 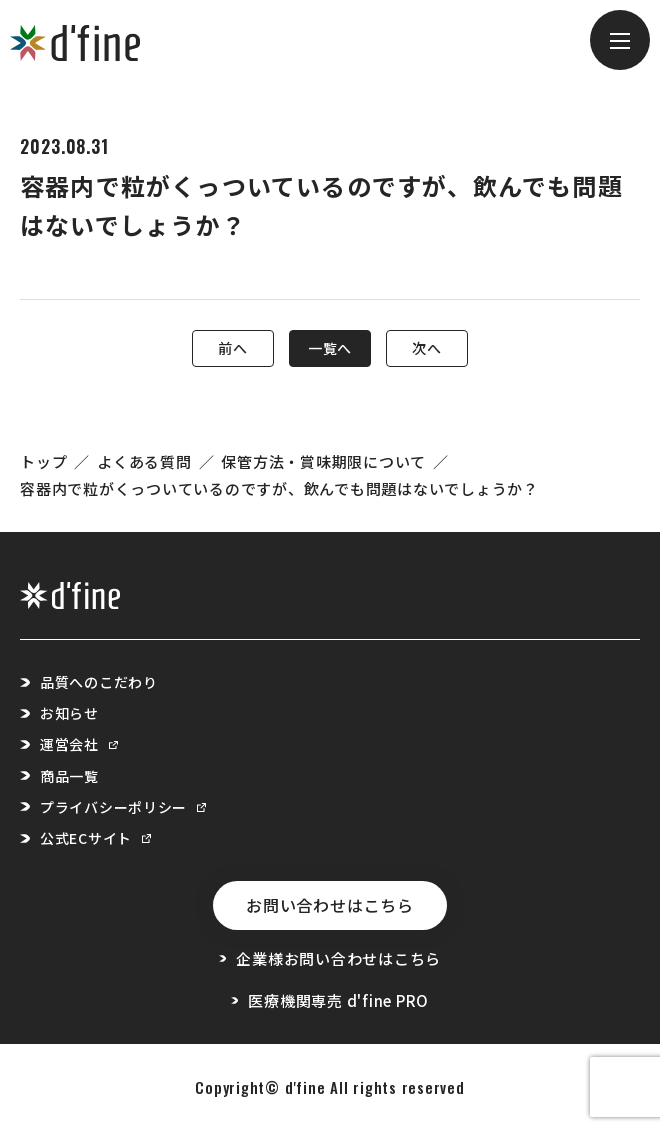 What do you see at coordinates (95, 838) in the screenshot?
I see `公式ECサイト` at bounding box center [95, 838].